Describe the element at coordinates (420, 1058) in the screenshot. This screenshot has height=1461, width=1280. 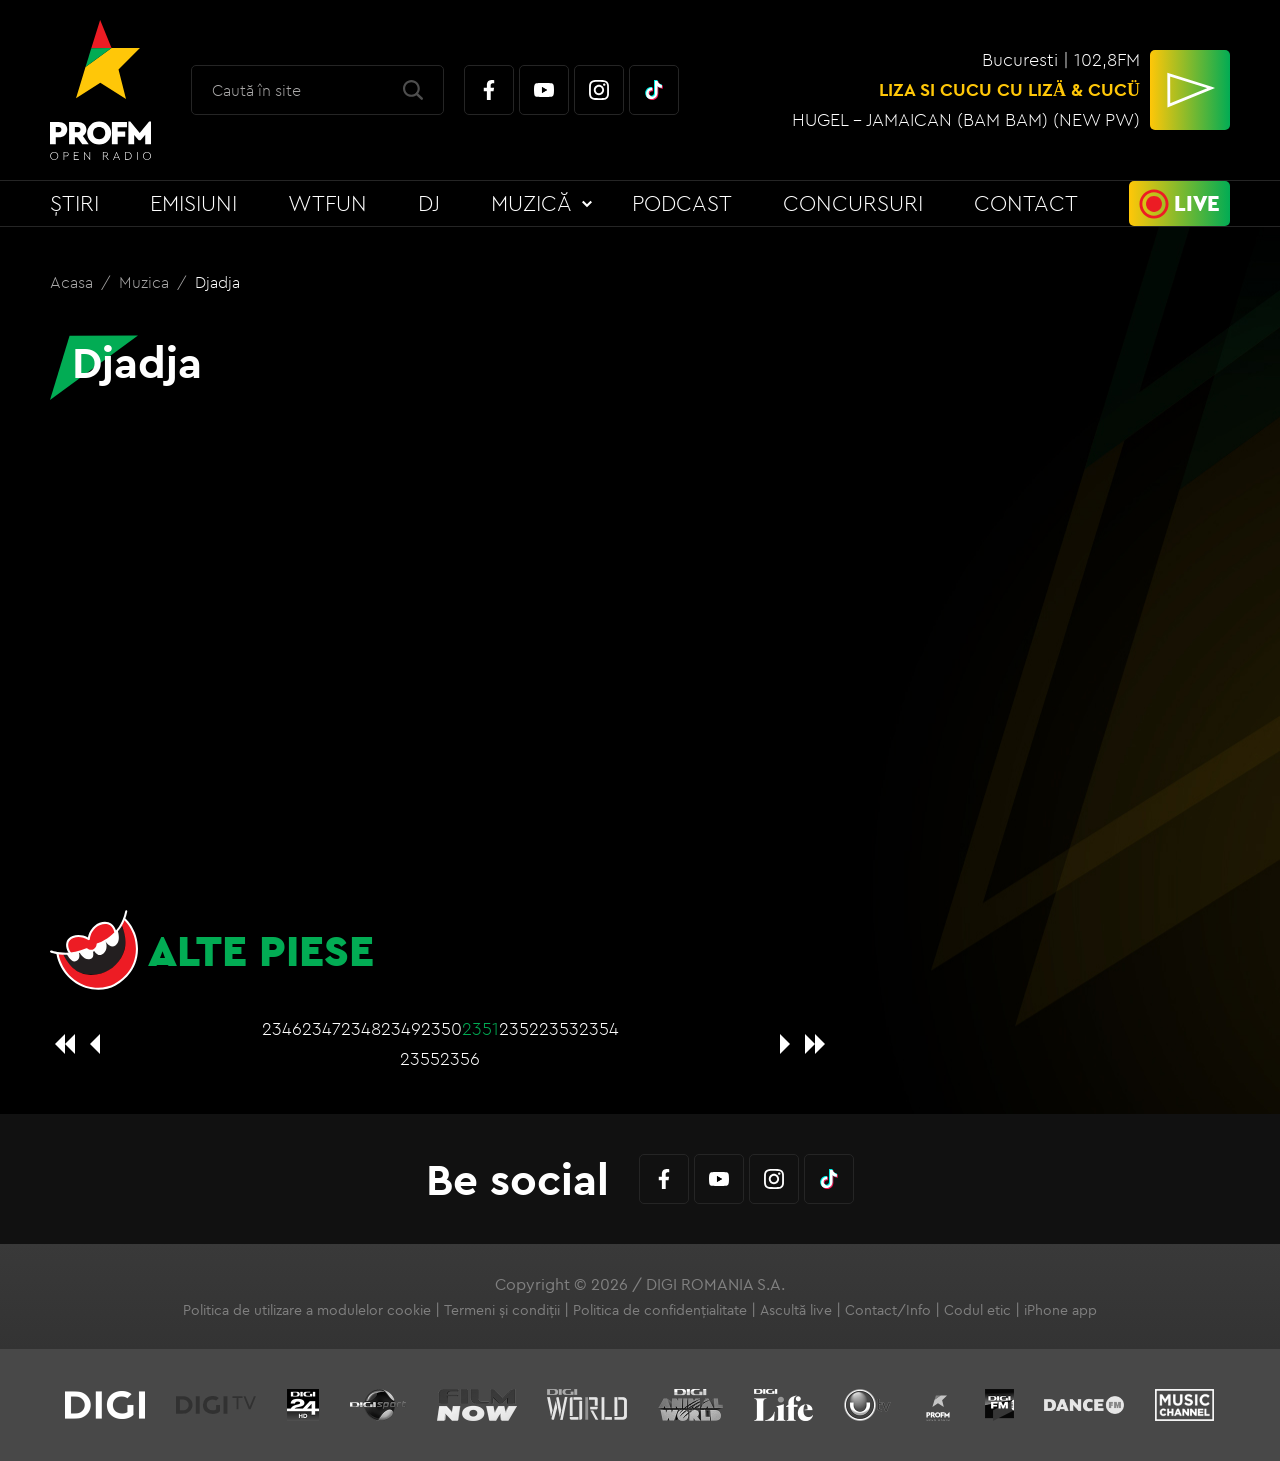
I see `2355` at that location.